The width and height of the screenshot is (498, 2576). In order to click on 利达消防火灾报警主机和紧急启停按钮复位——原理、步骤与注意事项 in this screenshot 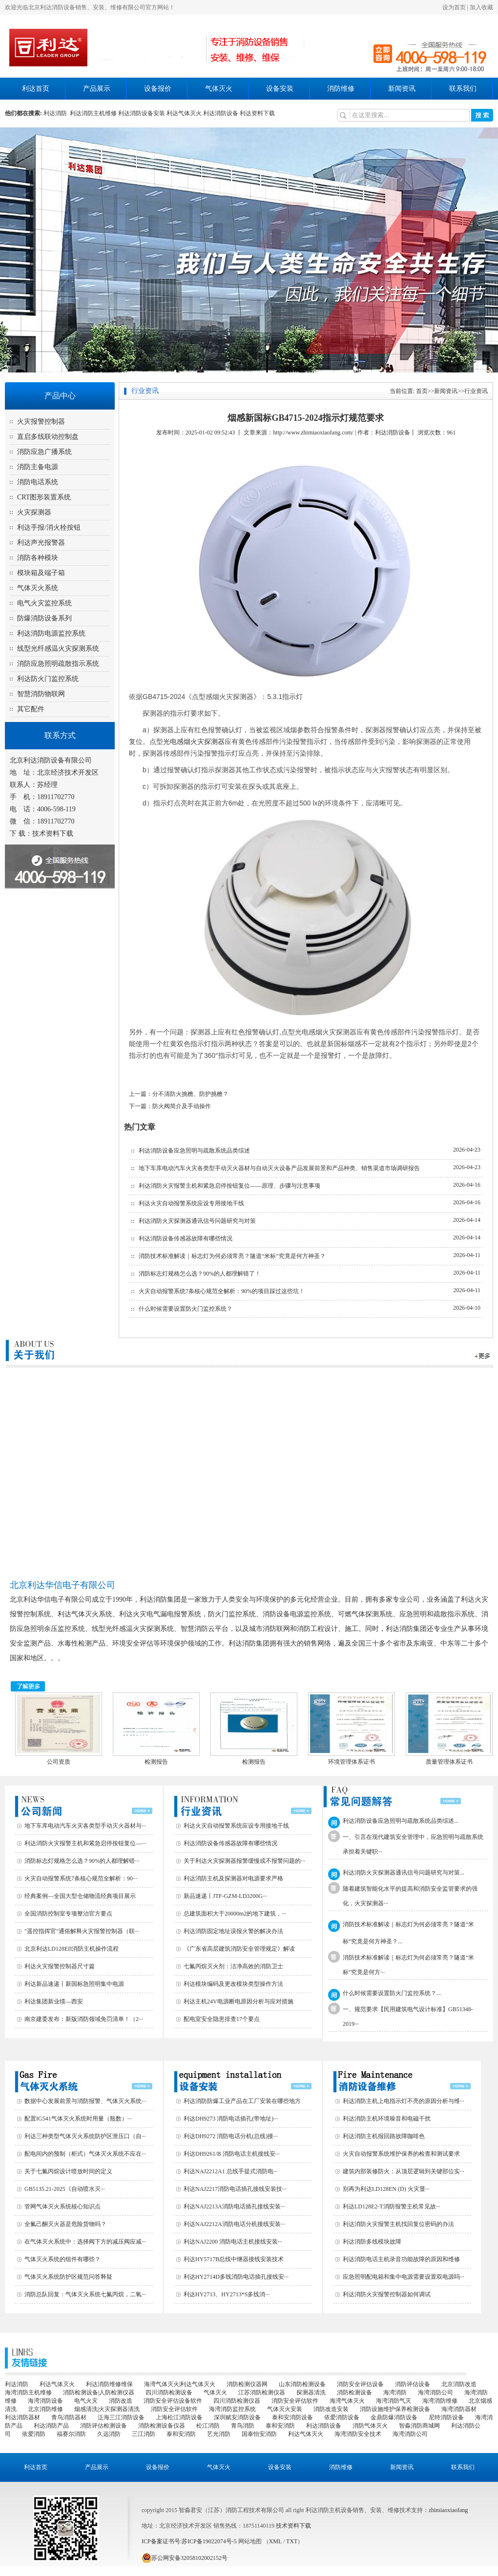, I will do `click(229, 1185)`.